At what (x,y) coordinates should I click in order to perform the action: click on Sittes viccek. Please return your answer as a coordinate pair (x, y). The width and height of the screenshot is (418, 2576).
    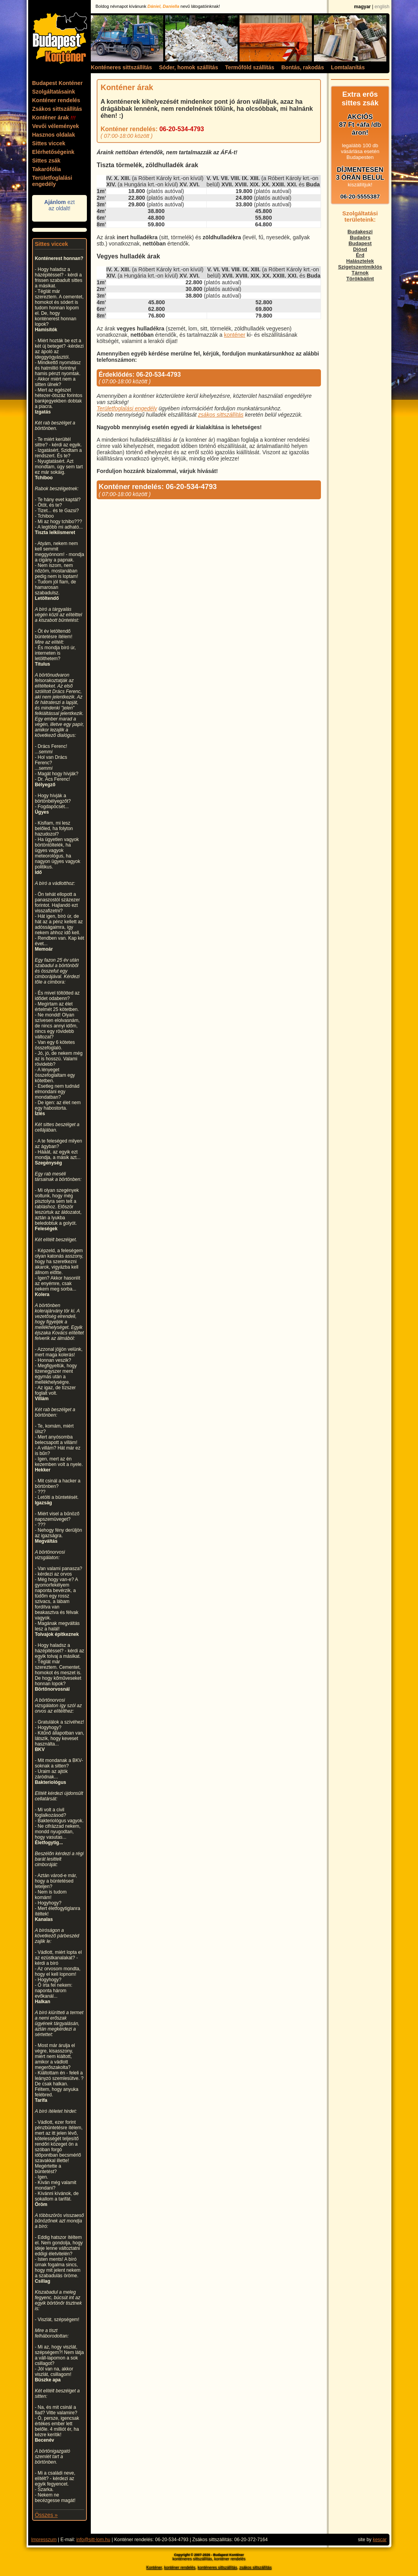
    Looking at the image, I should click on (48, 143).